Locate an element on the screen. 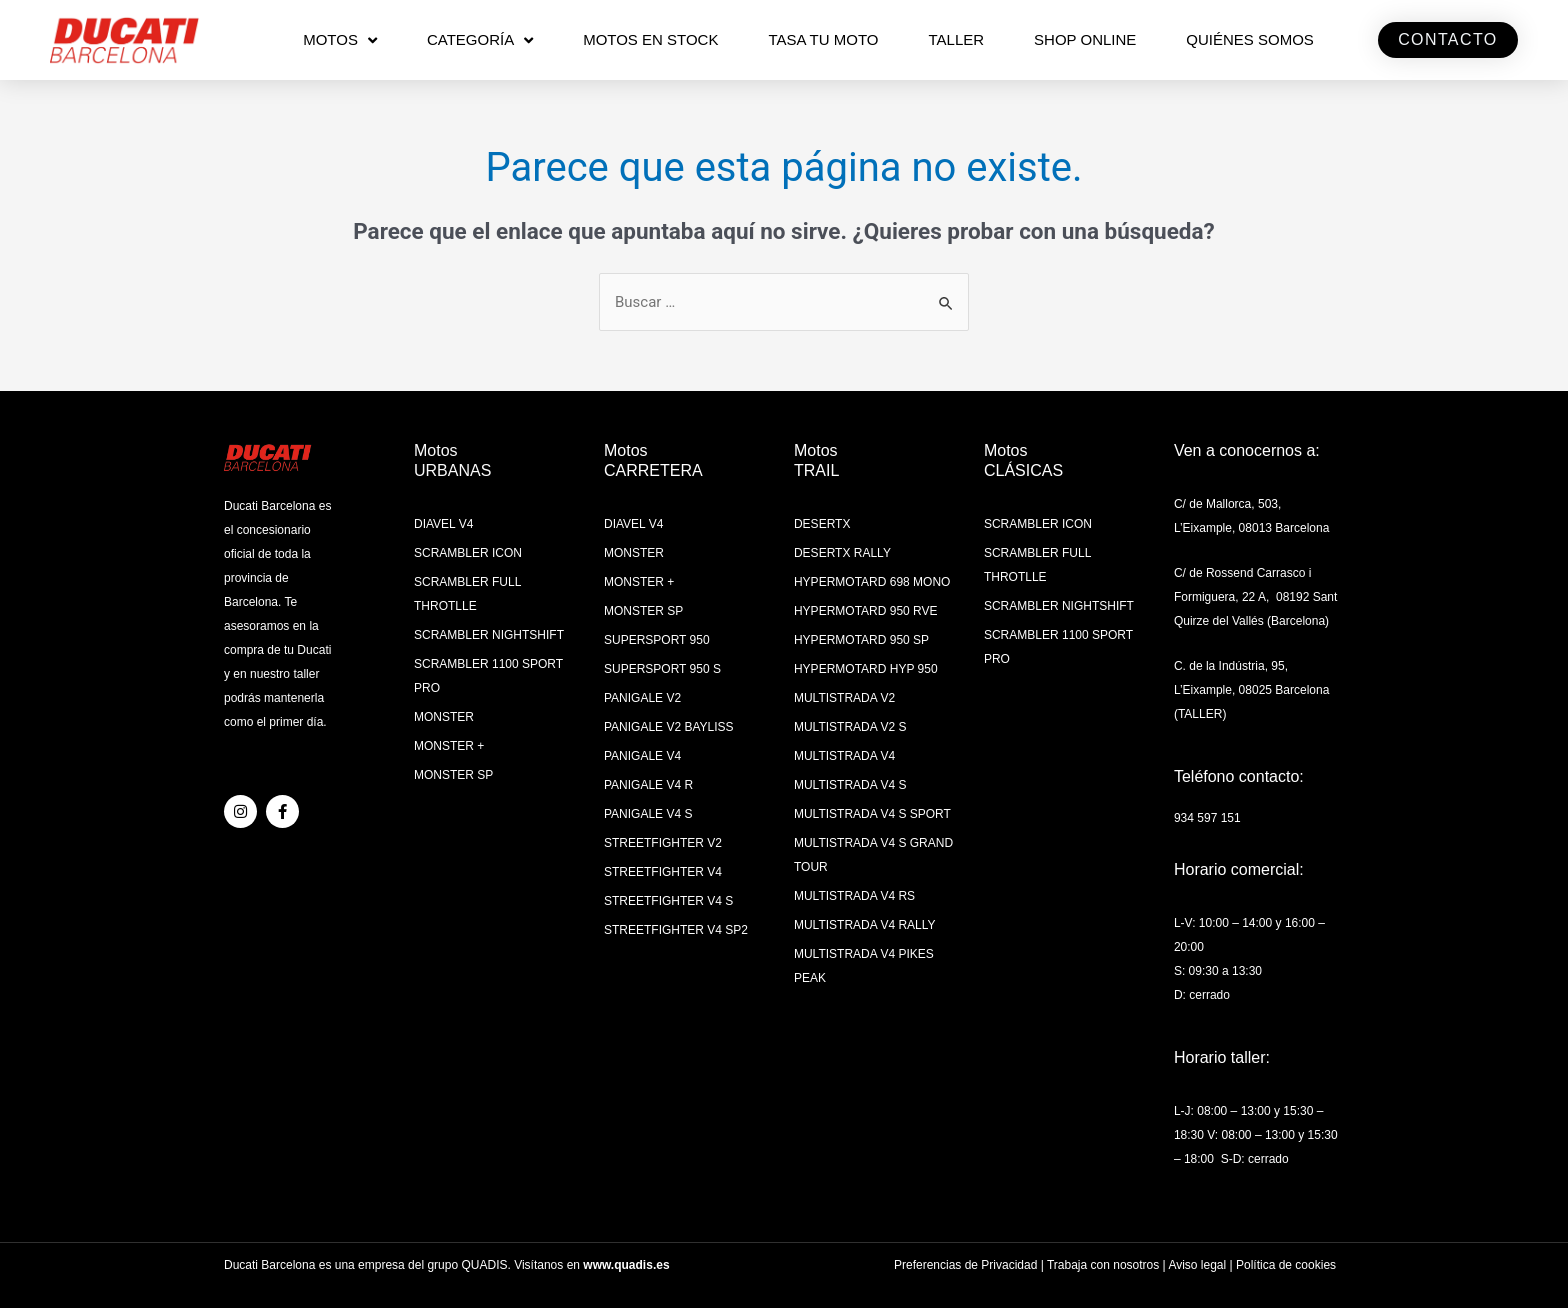 This screenshot has height=1308, width=1568. Taller is located at coordinates (956, 39).